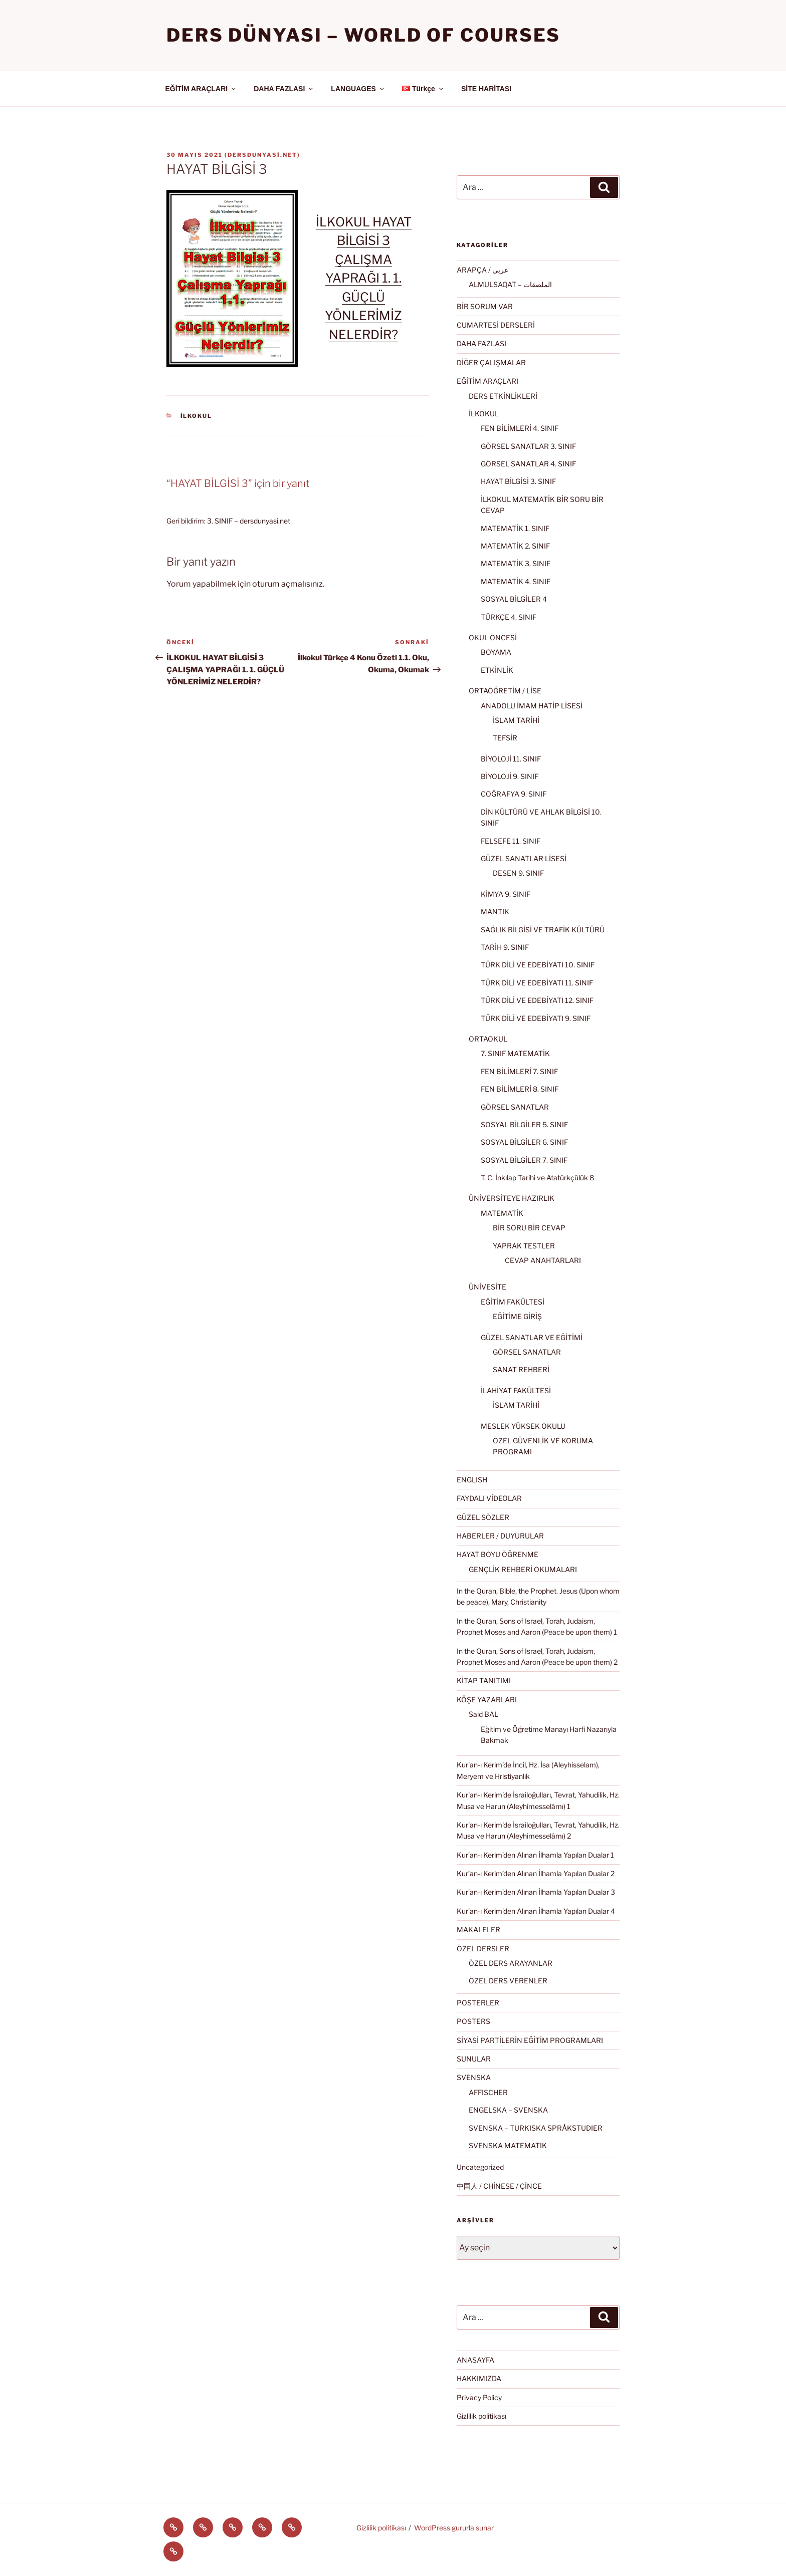 Image resolution: width=786 pixels, height=2576 pixels. I want to click on 中国人 / CHİNESE / ÇİNCE, so click(499, 2186).